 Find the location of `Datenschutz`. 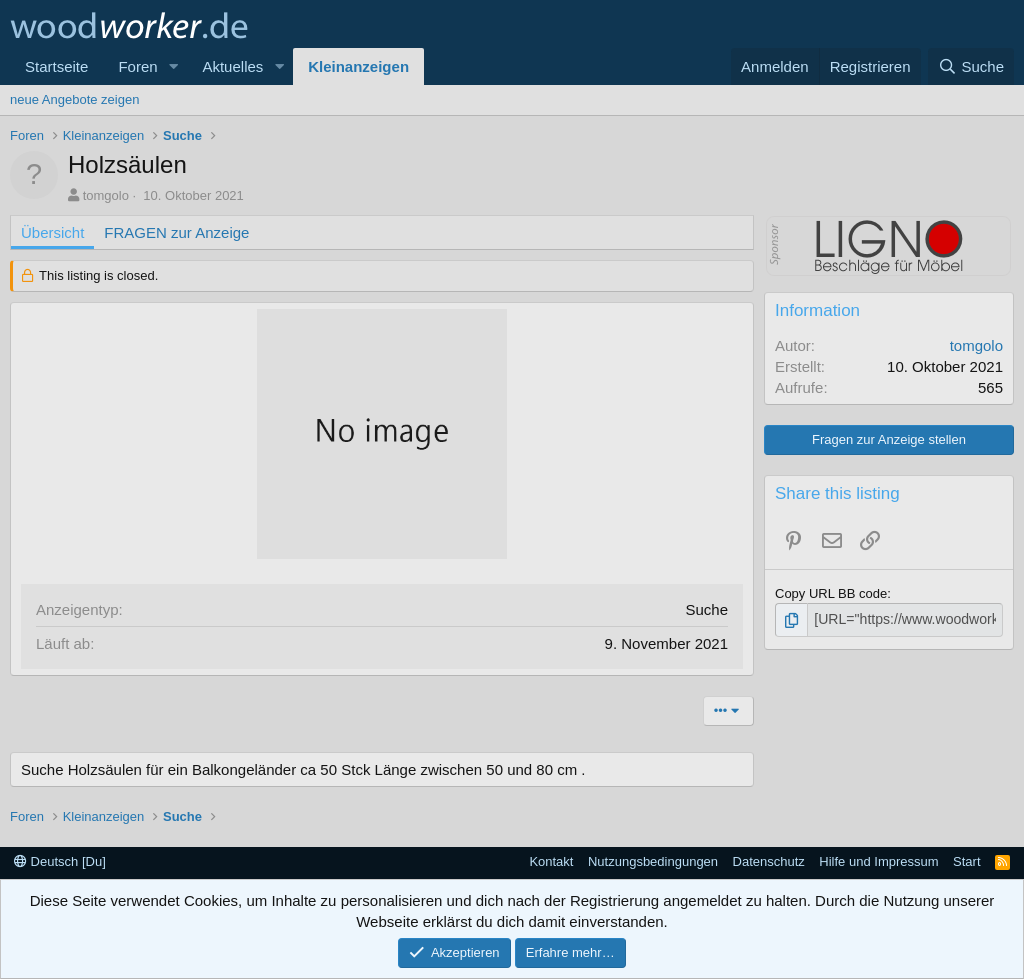

Datenschutz is located at coordinates (769, 861).